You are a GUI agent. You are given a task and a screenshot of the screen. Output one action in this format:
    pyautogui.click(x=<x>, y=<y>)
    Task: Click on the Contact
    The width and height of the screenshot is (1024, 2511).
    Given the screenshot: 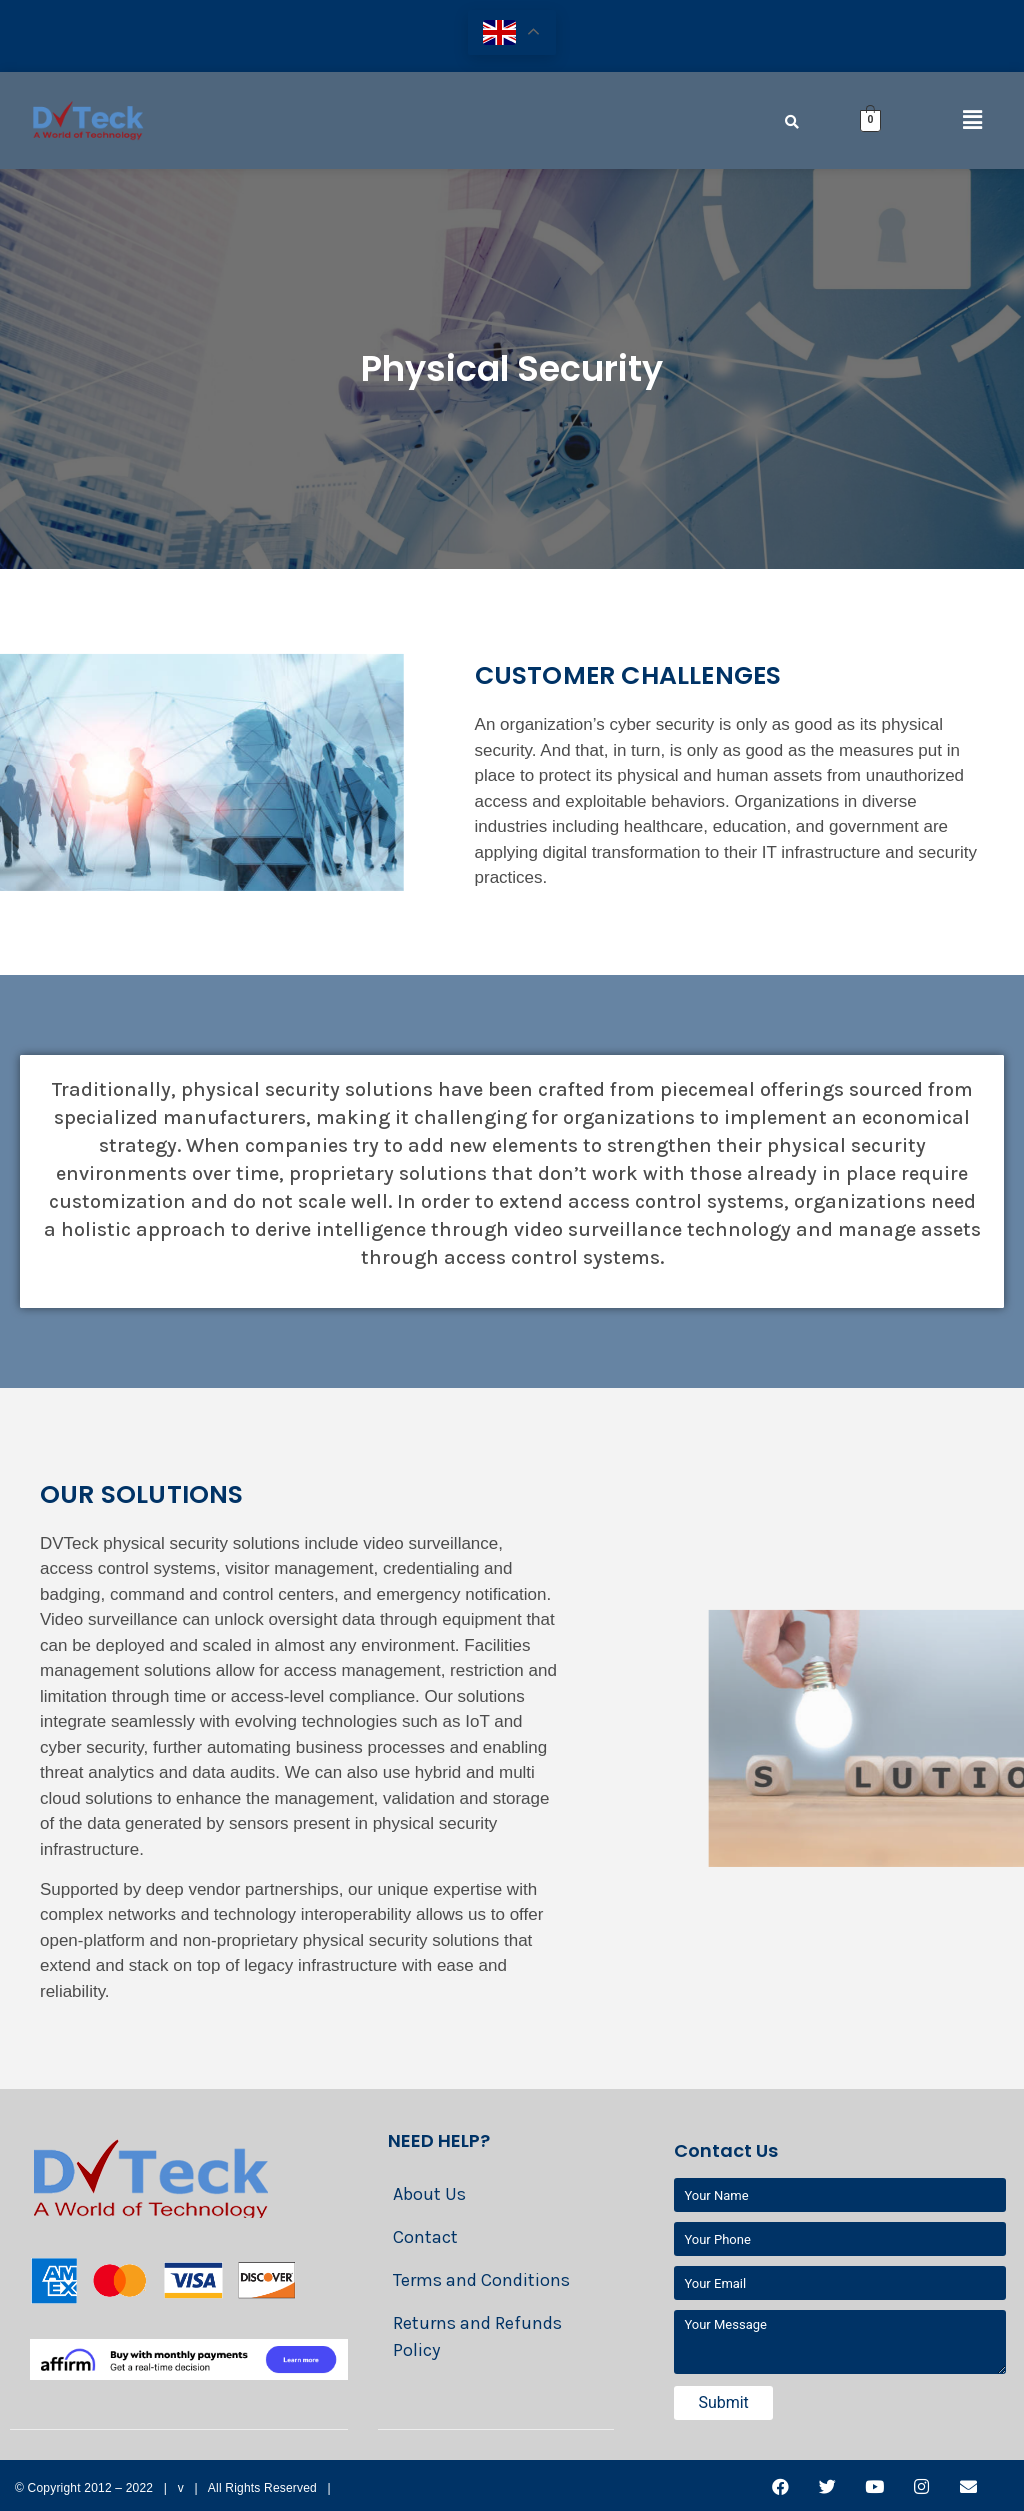 What is the action you would take?
    pyautogui.click(x=425, y=2237)
    